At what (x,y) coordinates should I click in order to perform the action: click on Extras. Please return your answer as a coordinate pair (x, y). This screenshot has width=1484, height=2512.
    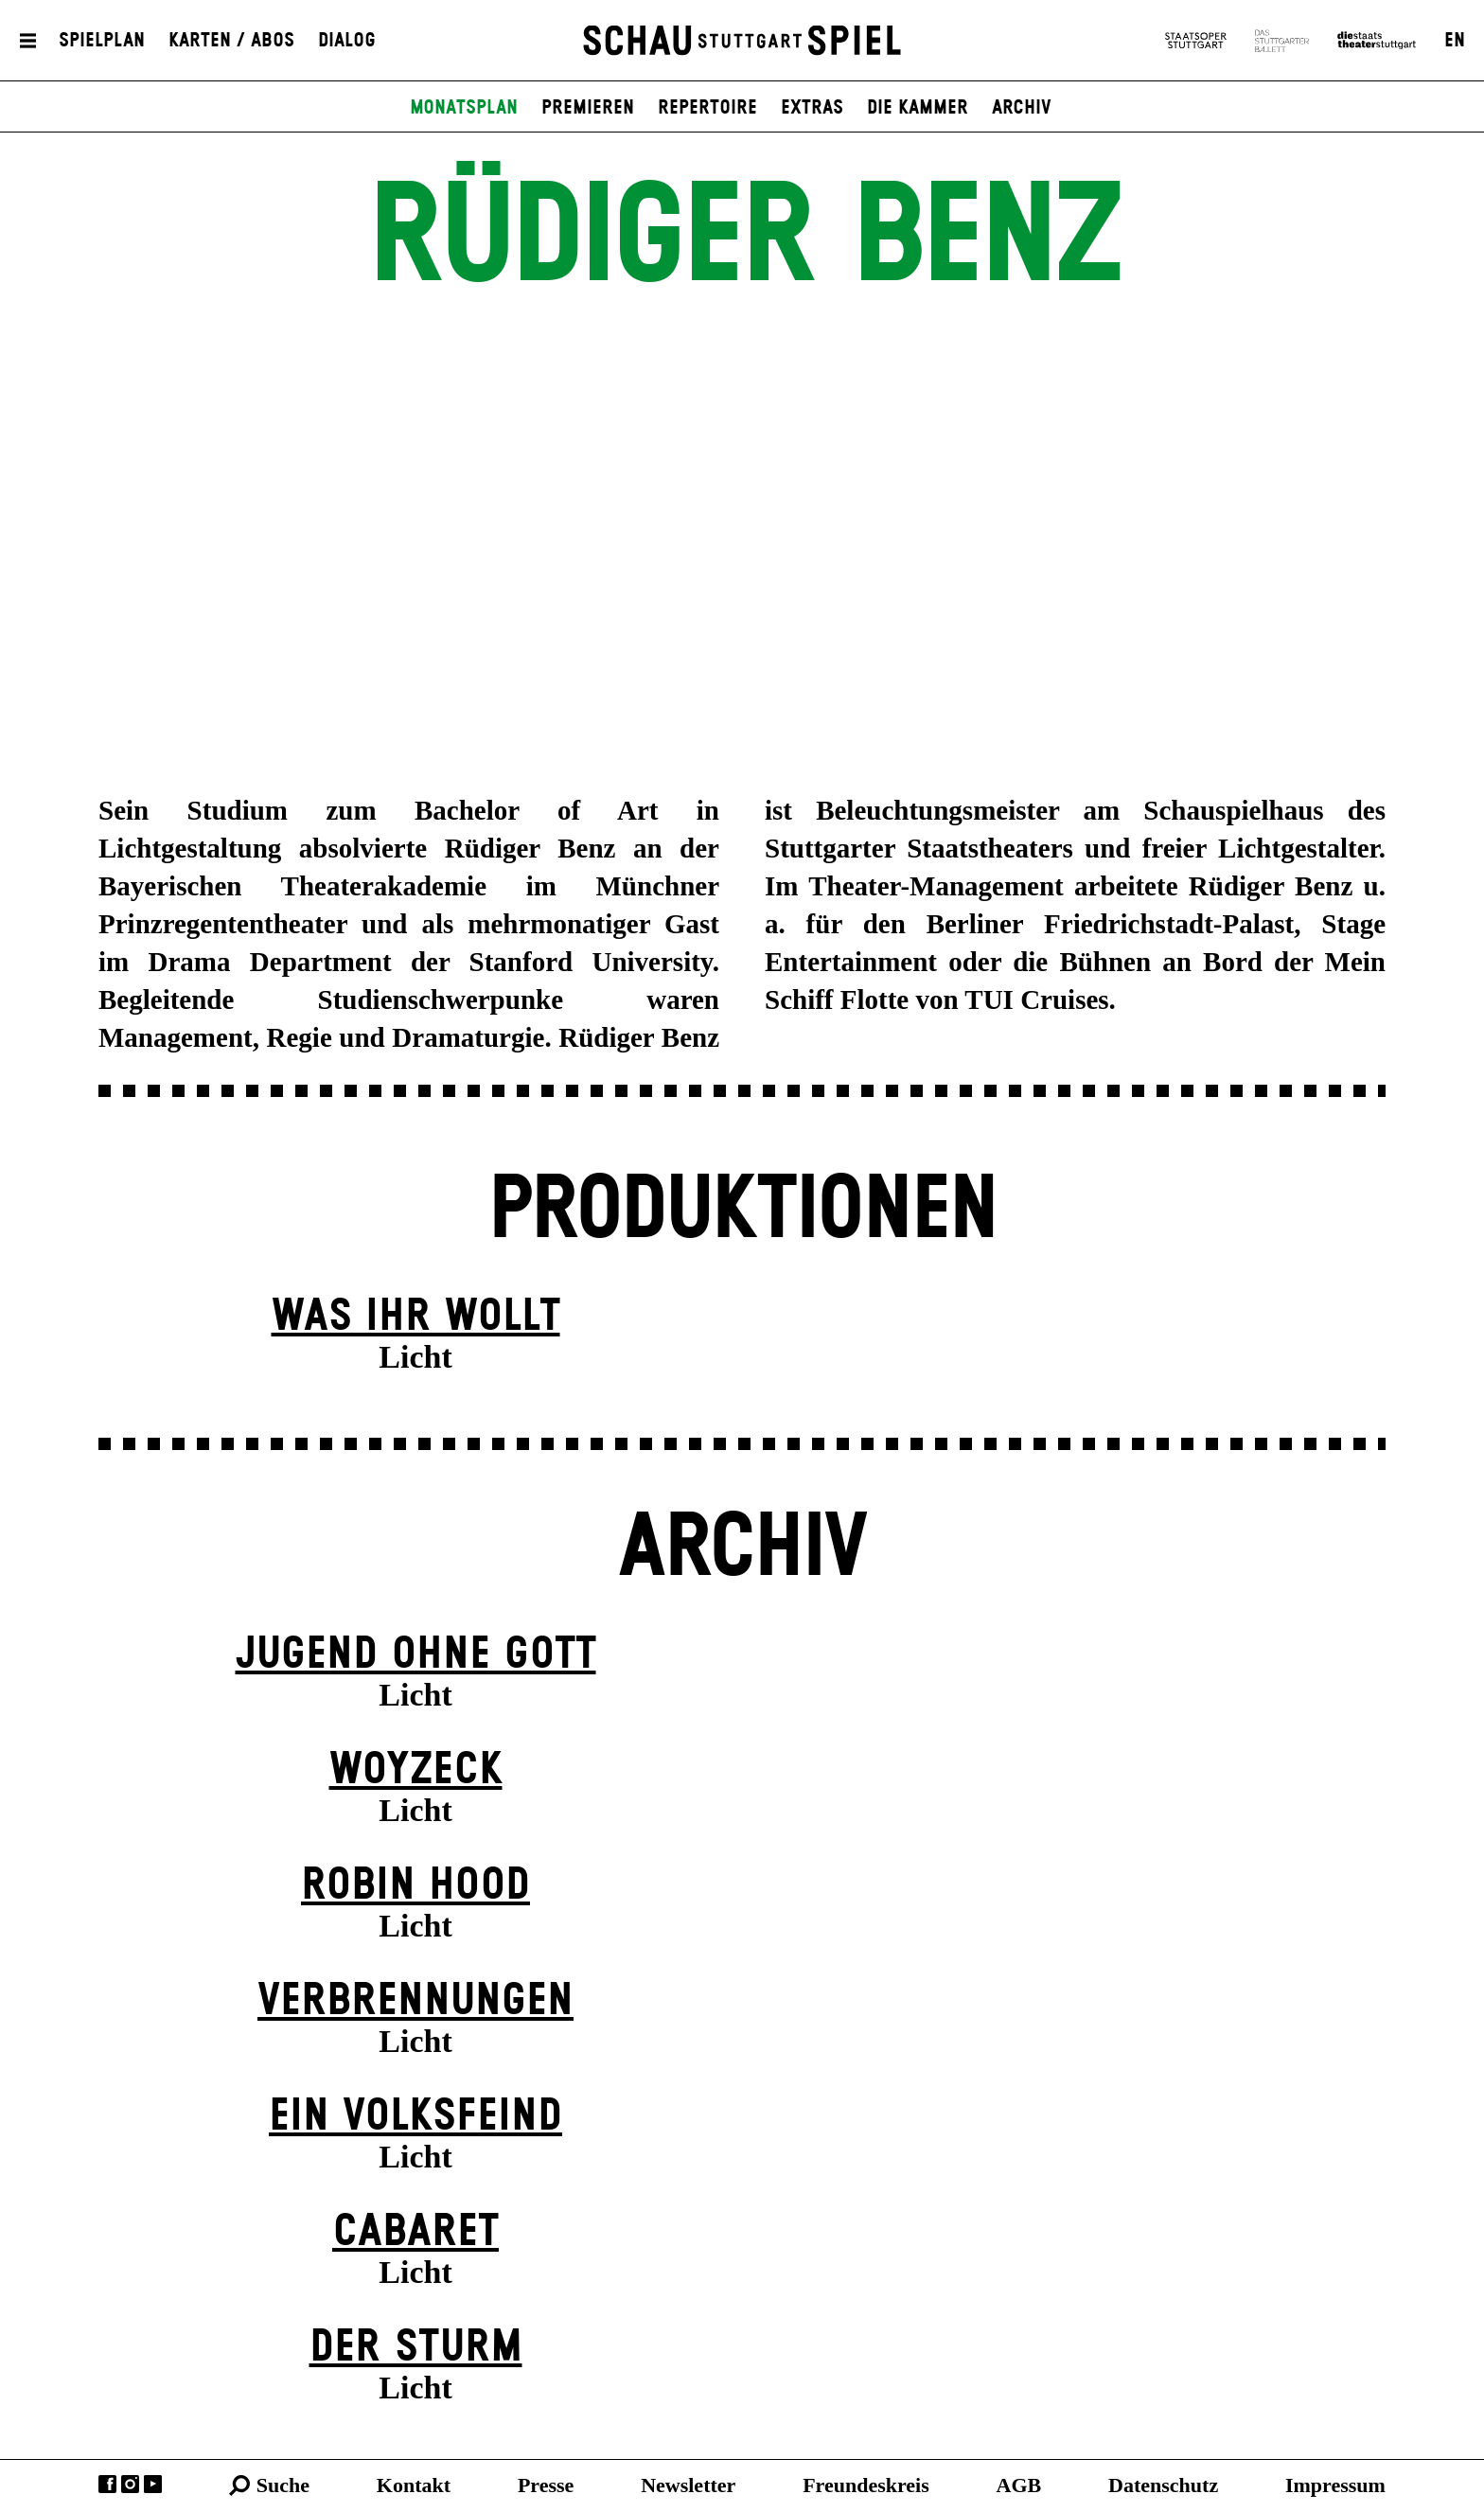
    Looking at the image, I should click on (812, 107).